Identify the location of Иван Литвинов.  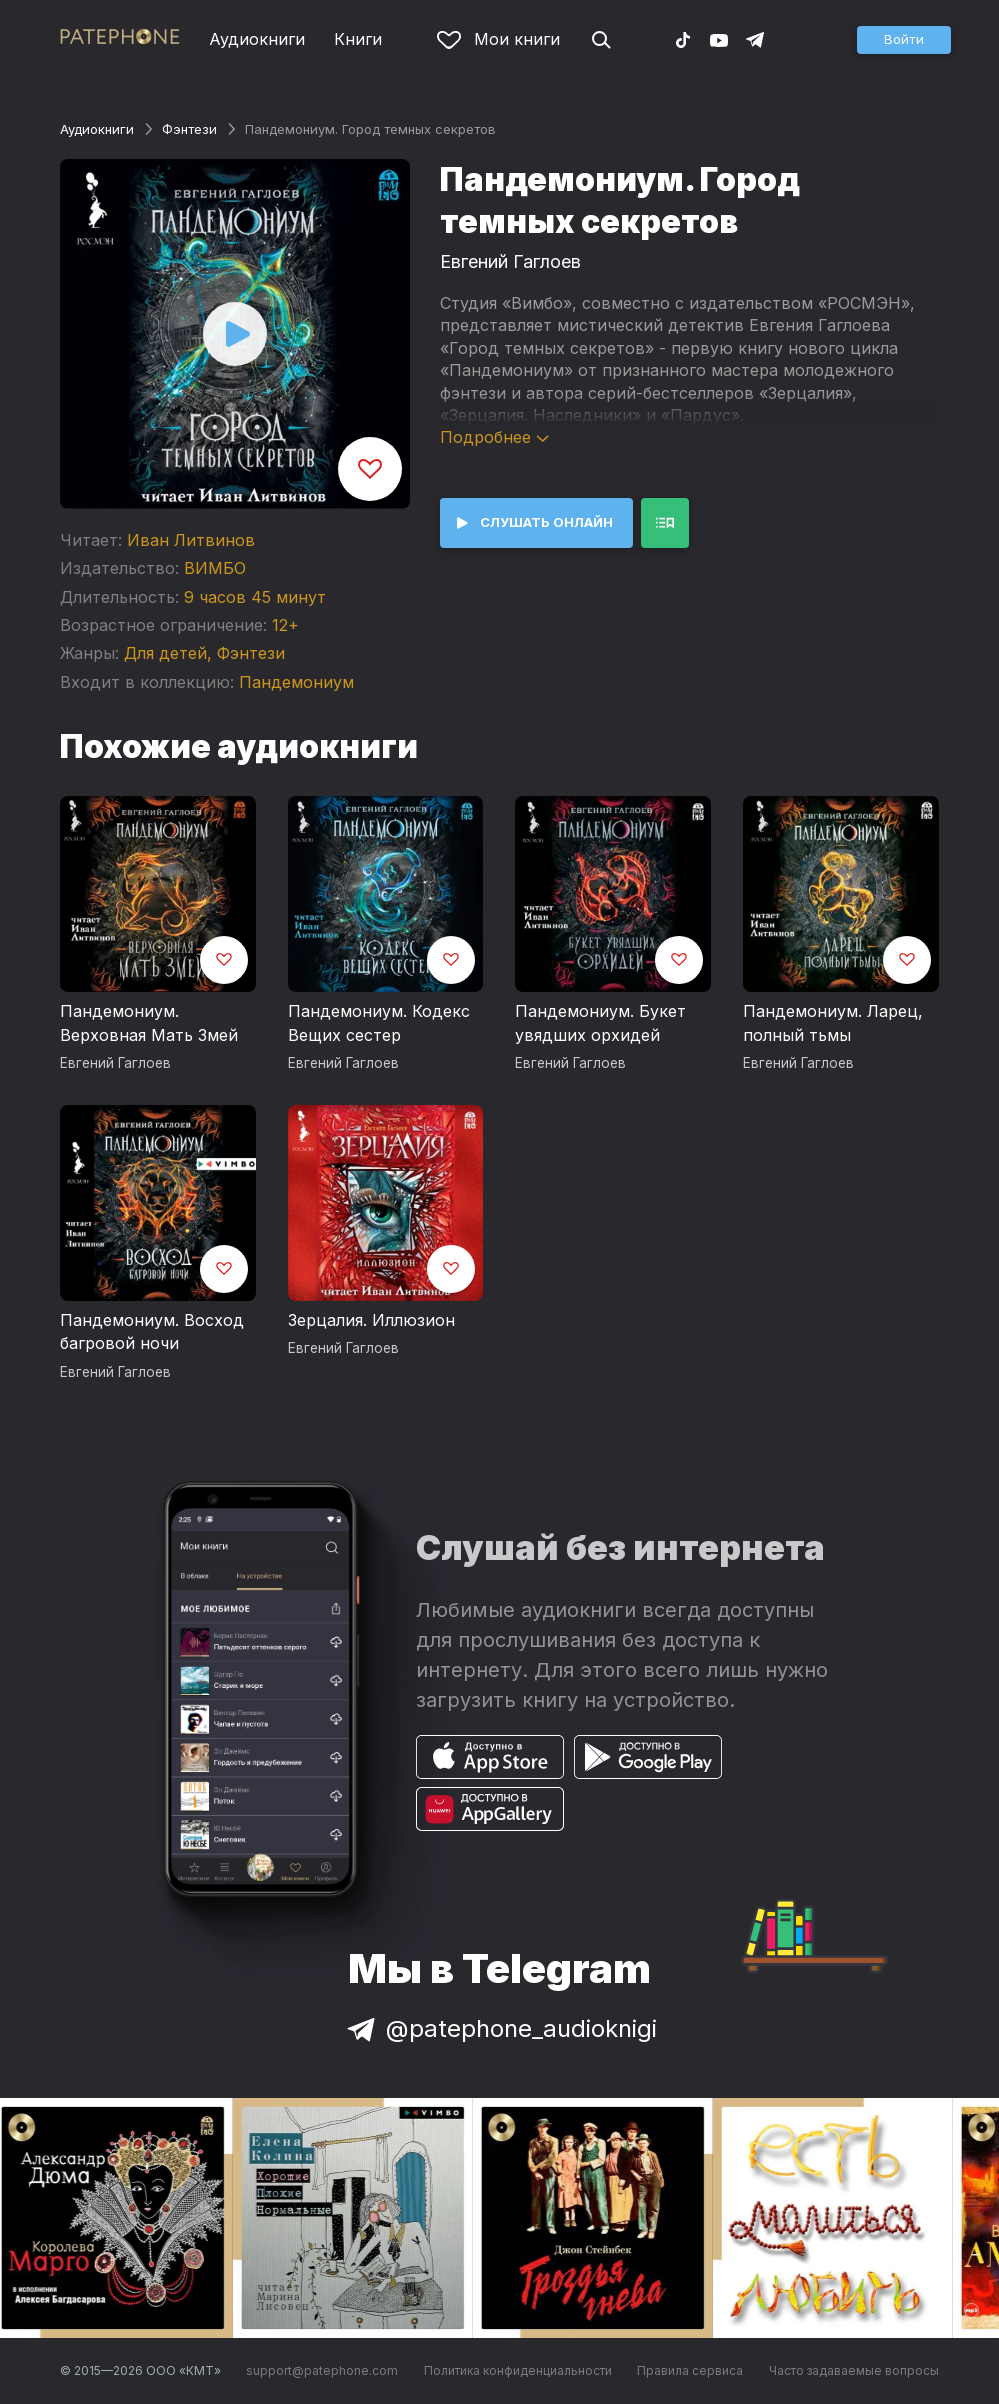
(191, 540).